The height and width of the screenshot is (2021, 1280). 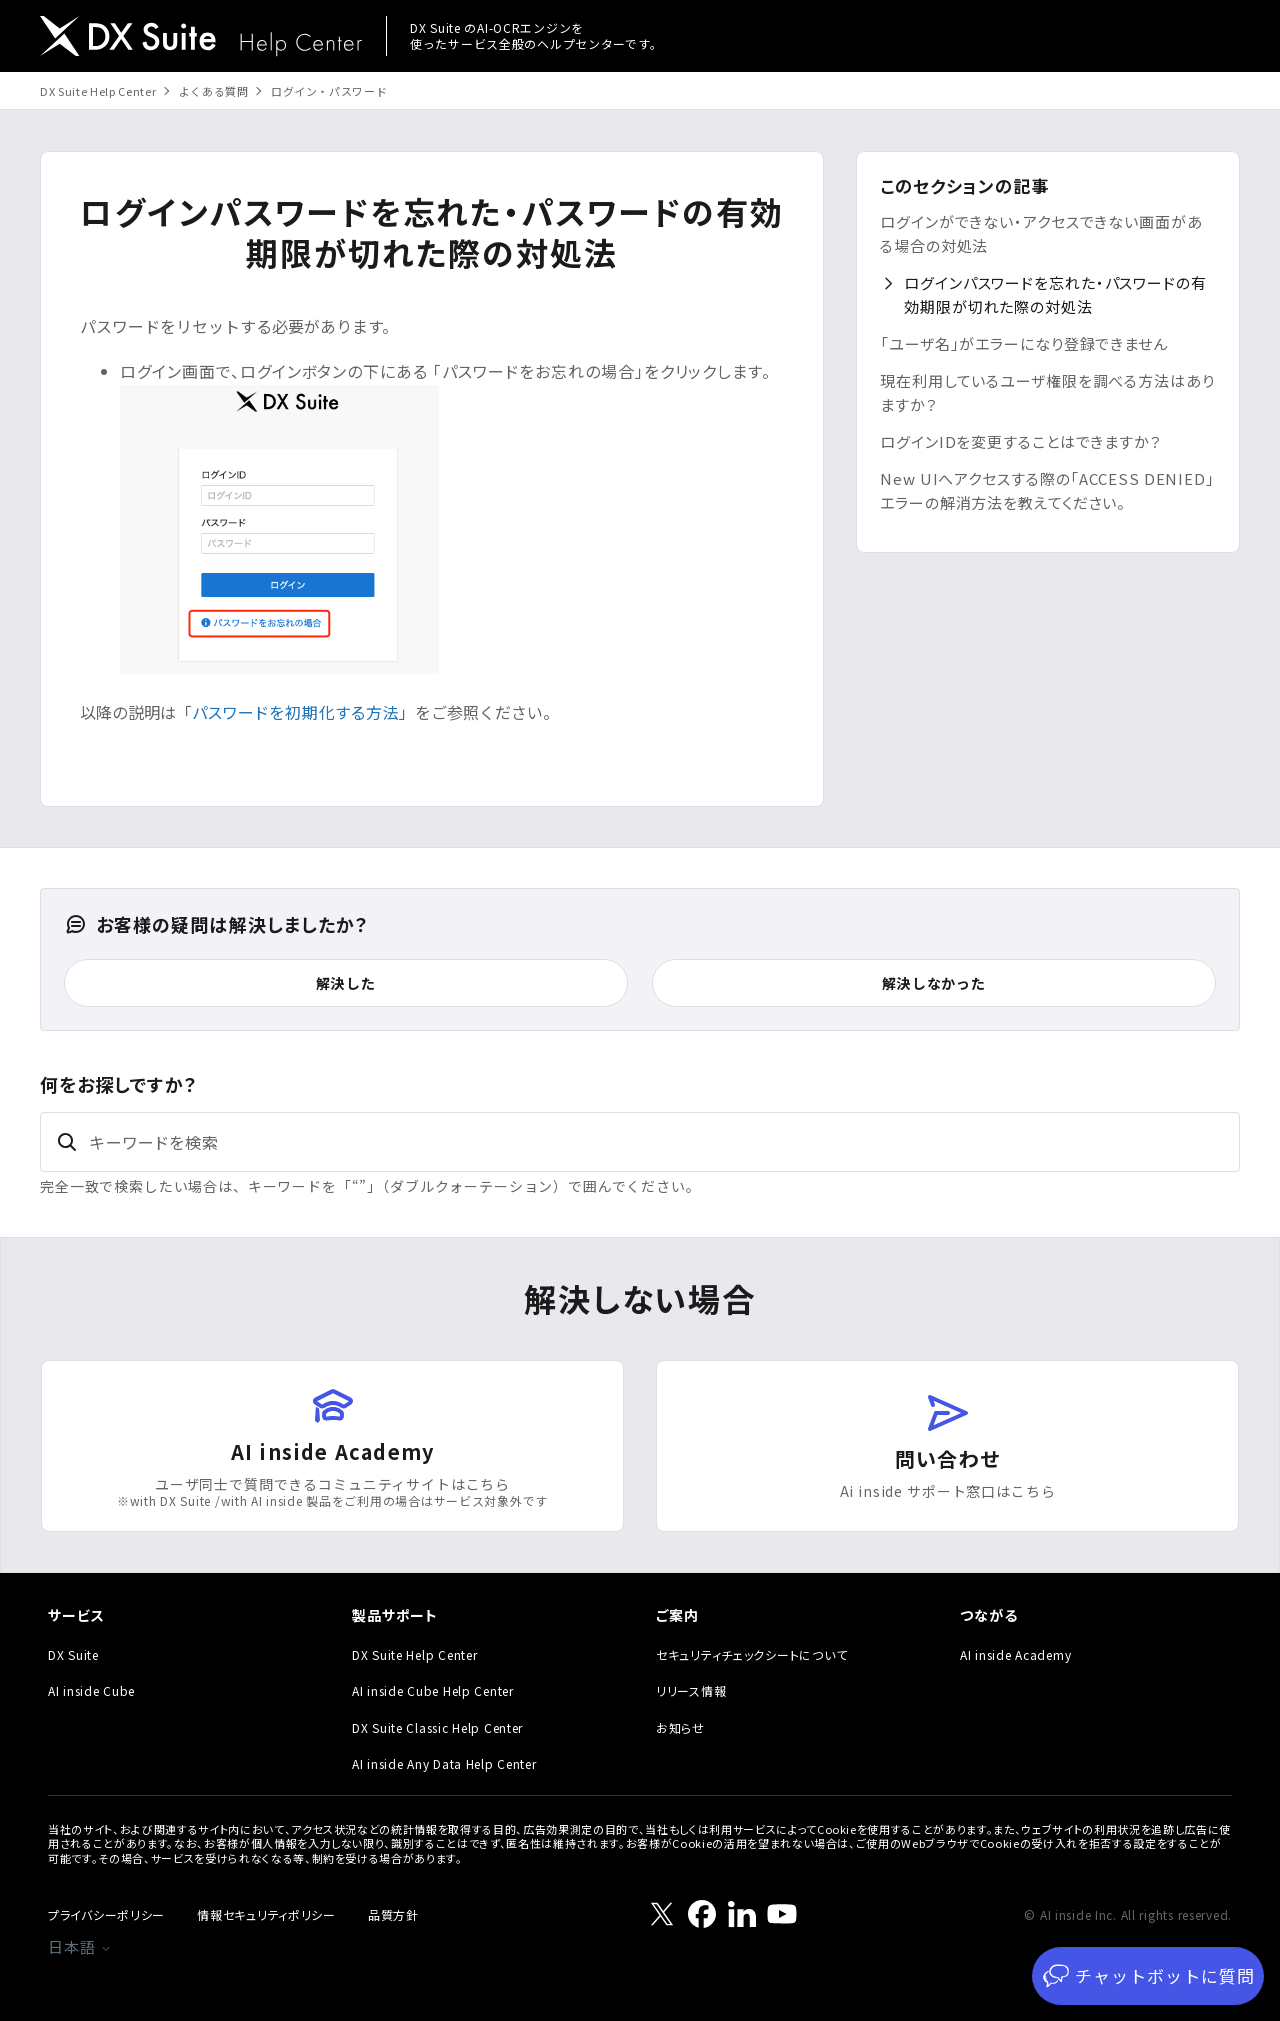 I want to click on 現在利用しているユーザ権限を調べる方法はありますか？, so click(x=1047, y=392).